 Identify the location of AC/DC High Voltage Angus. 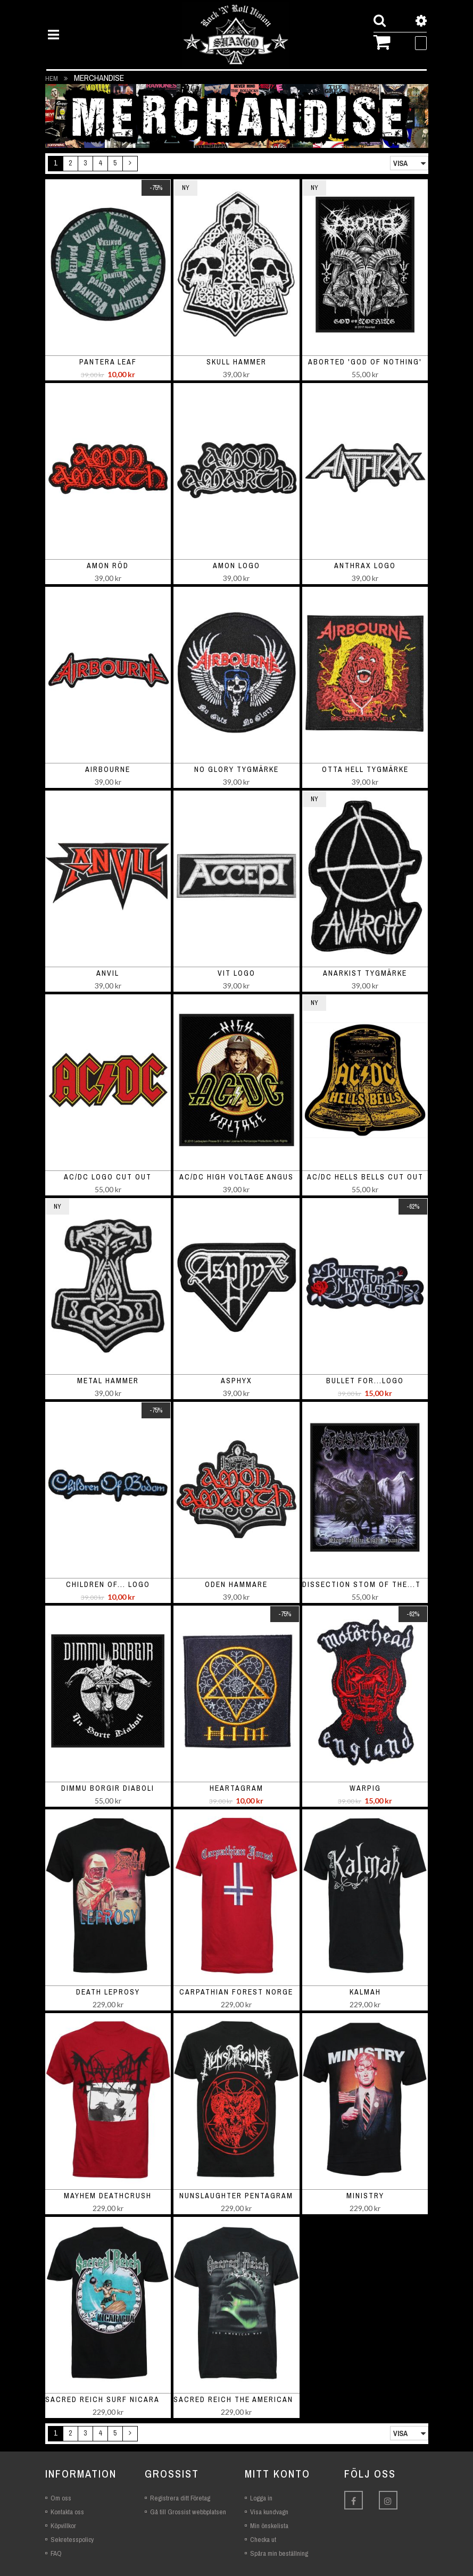
(236, 1177).